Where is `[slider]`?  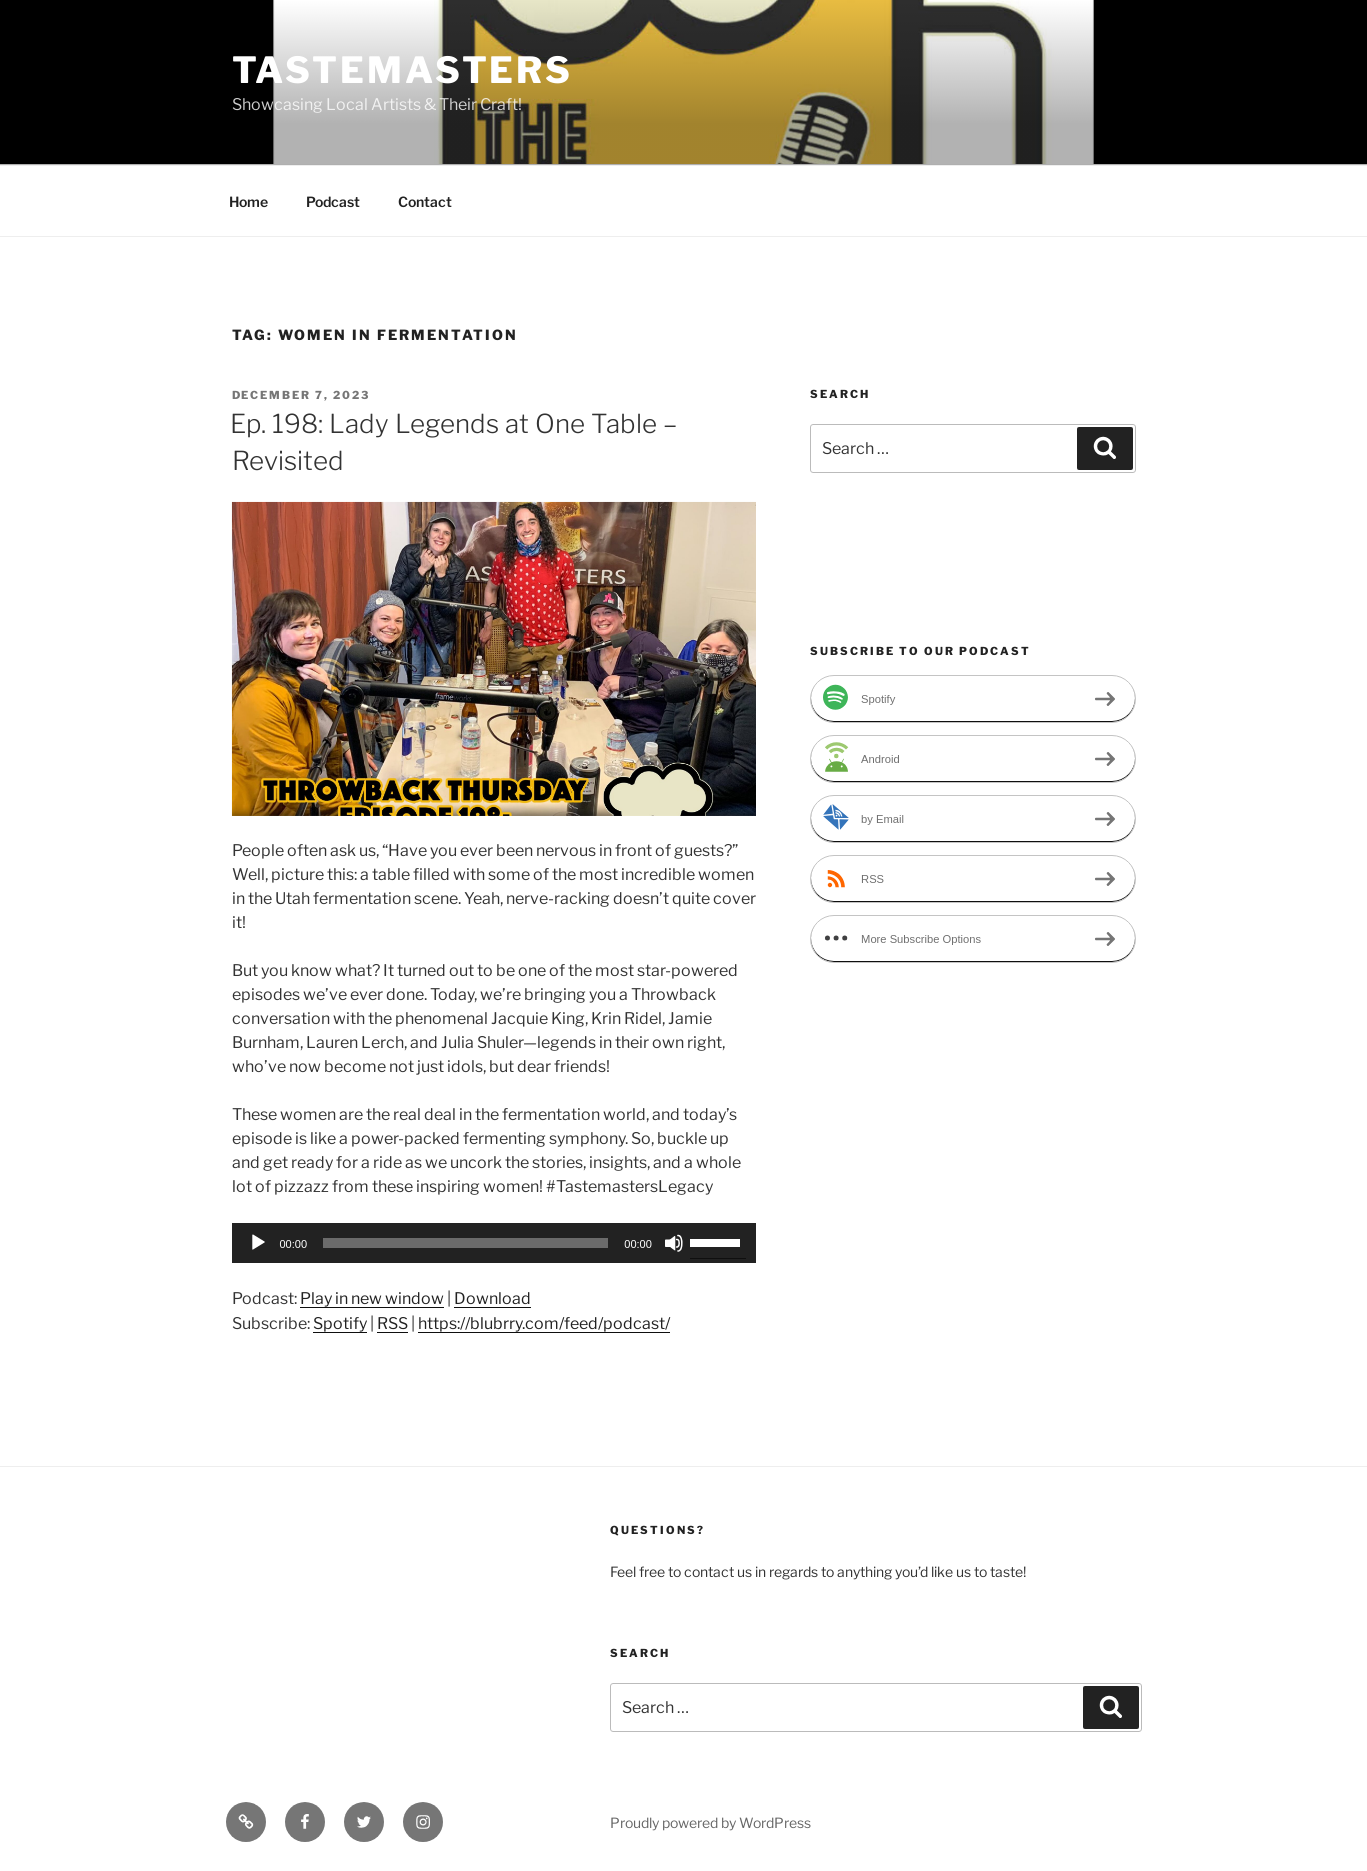 [slider] is located at coordinates (465, 1243).